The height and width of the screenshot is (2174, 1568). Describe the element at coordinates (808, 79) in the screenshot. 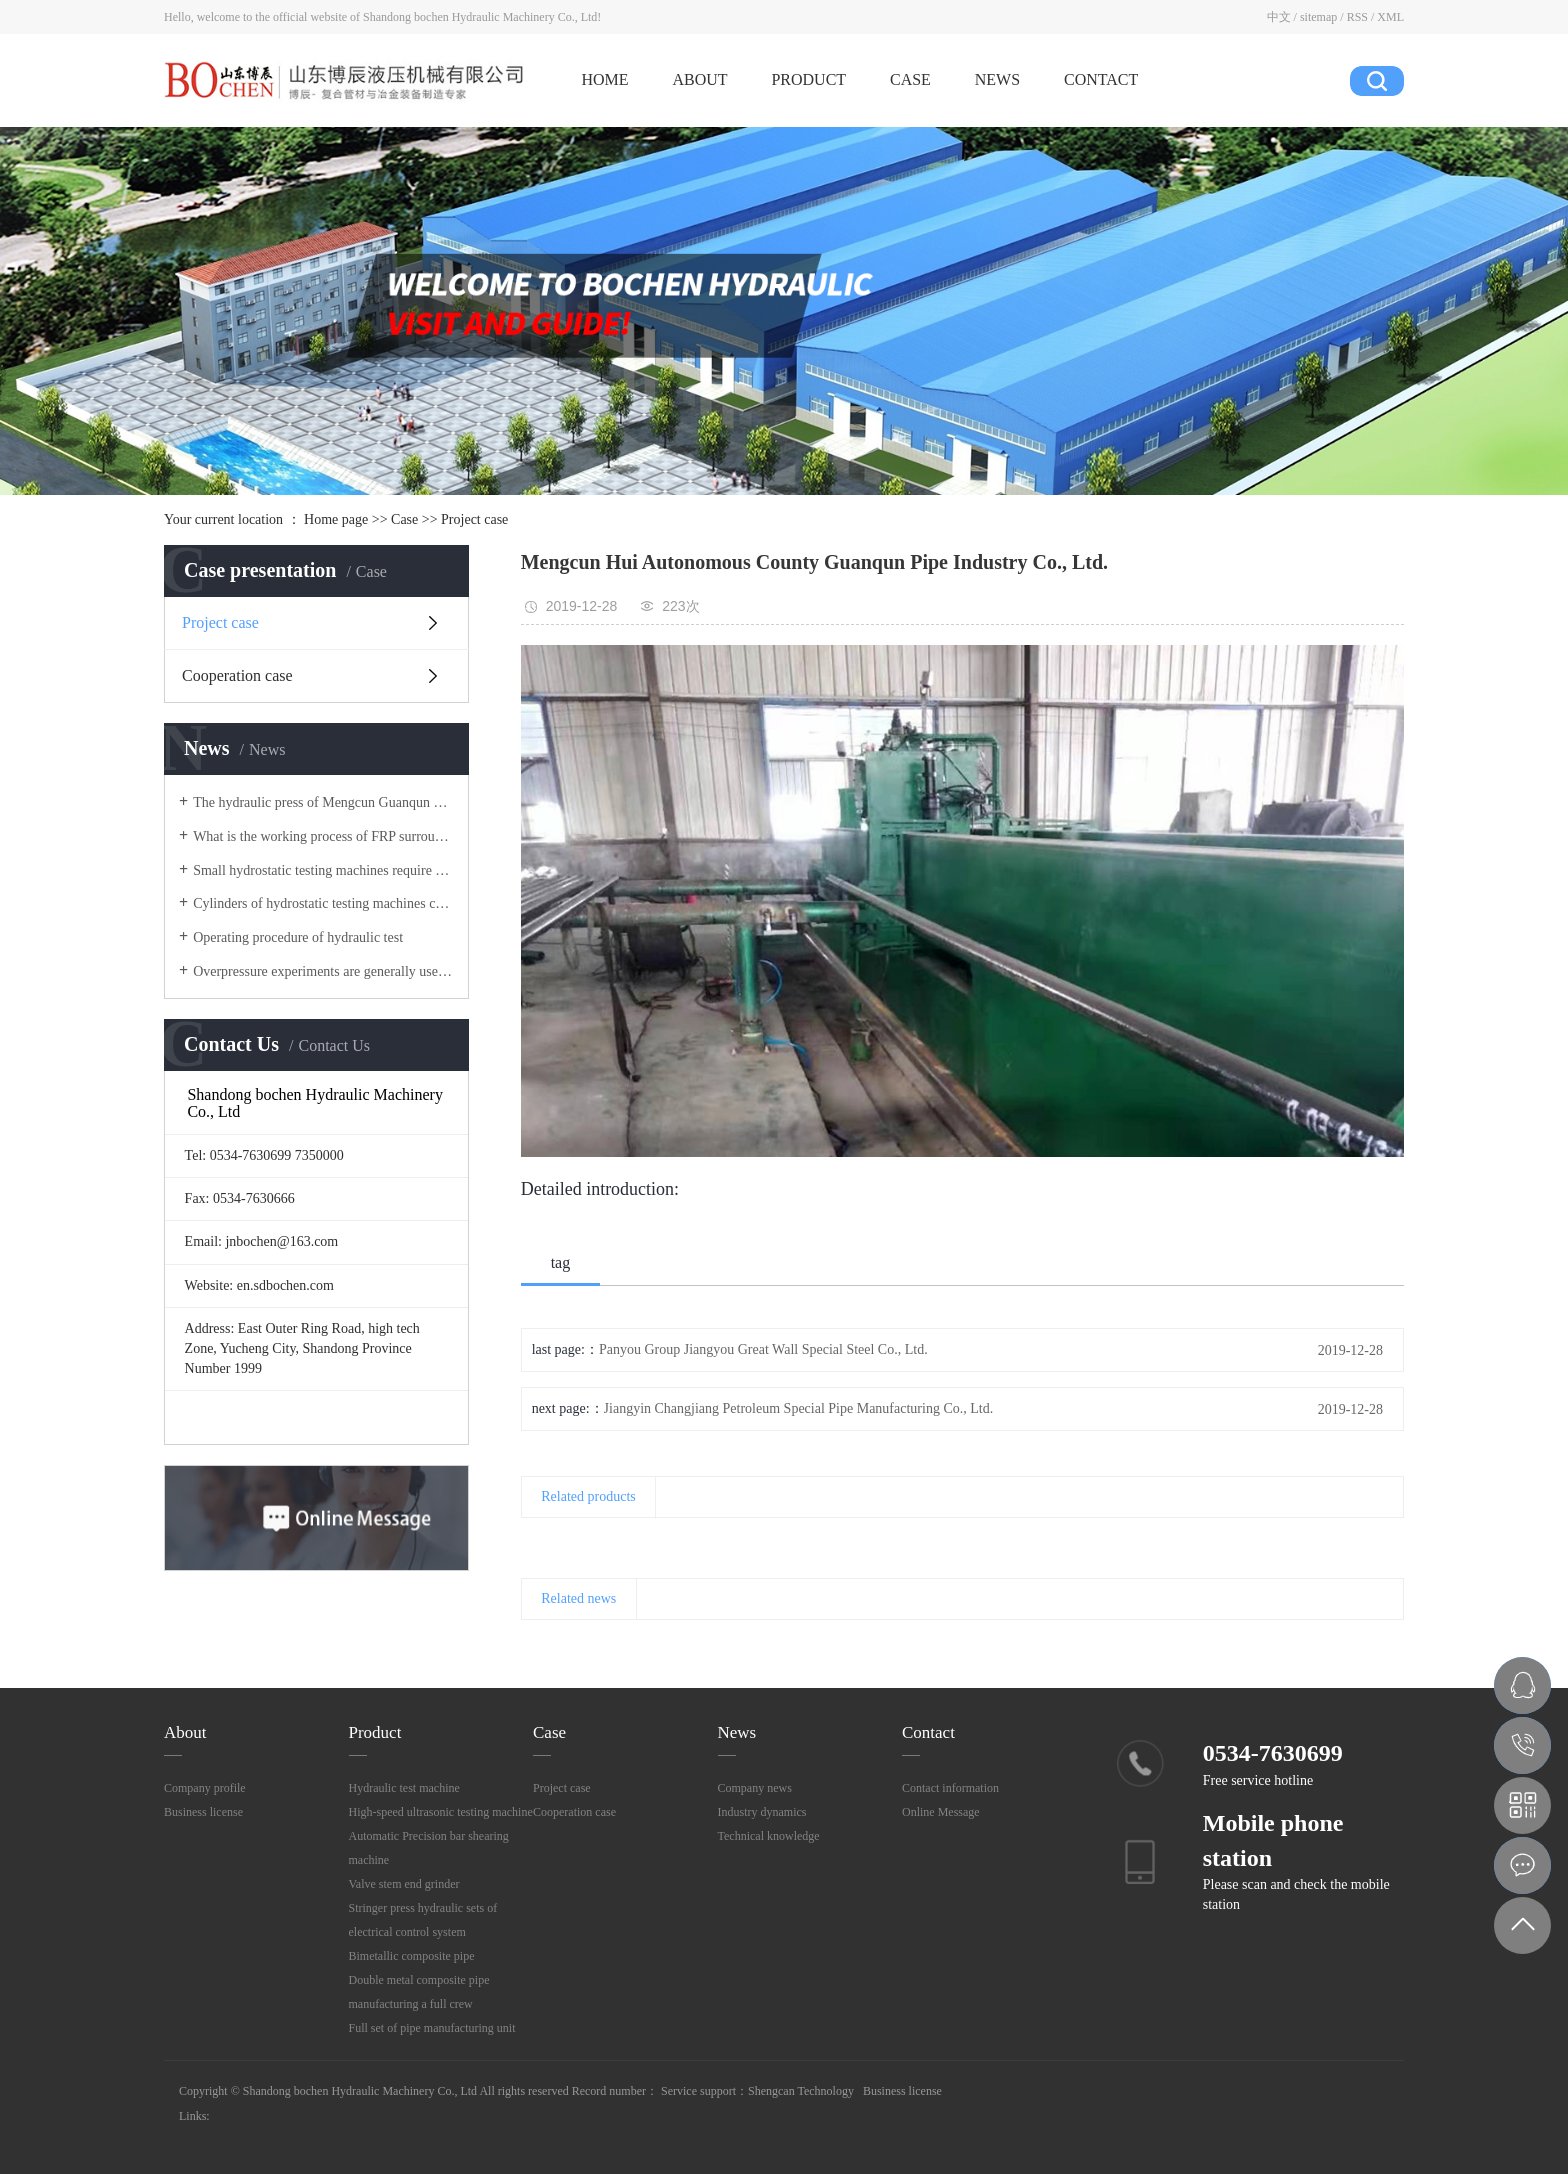

I see `PRODUCT` at that location.